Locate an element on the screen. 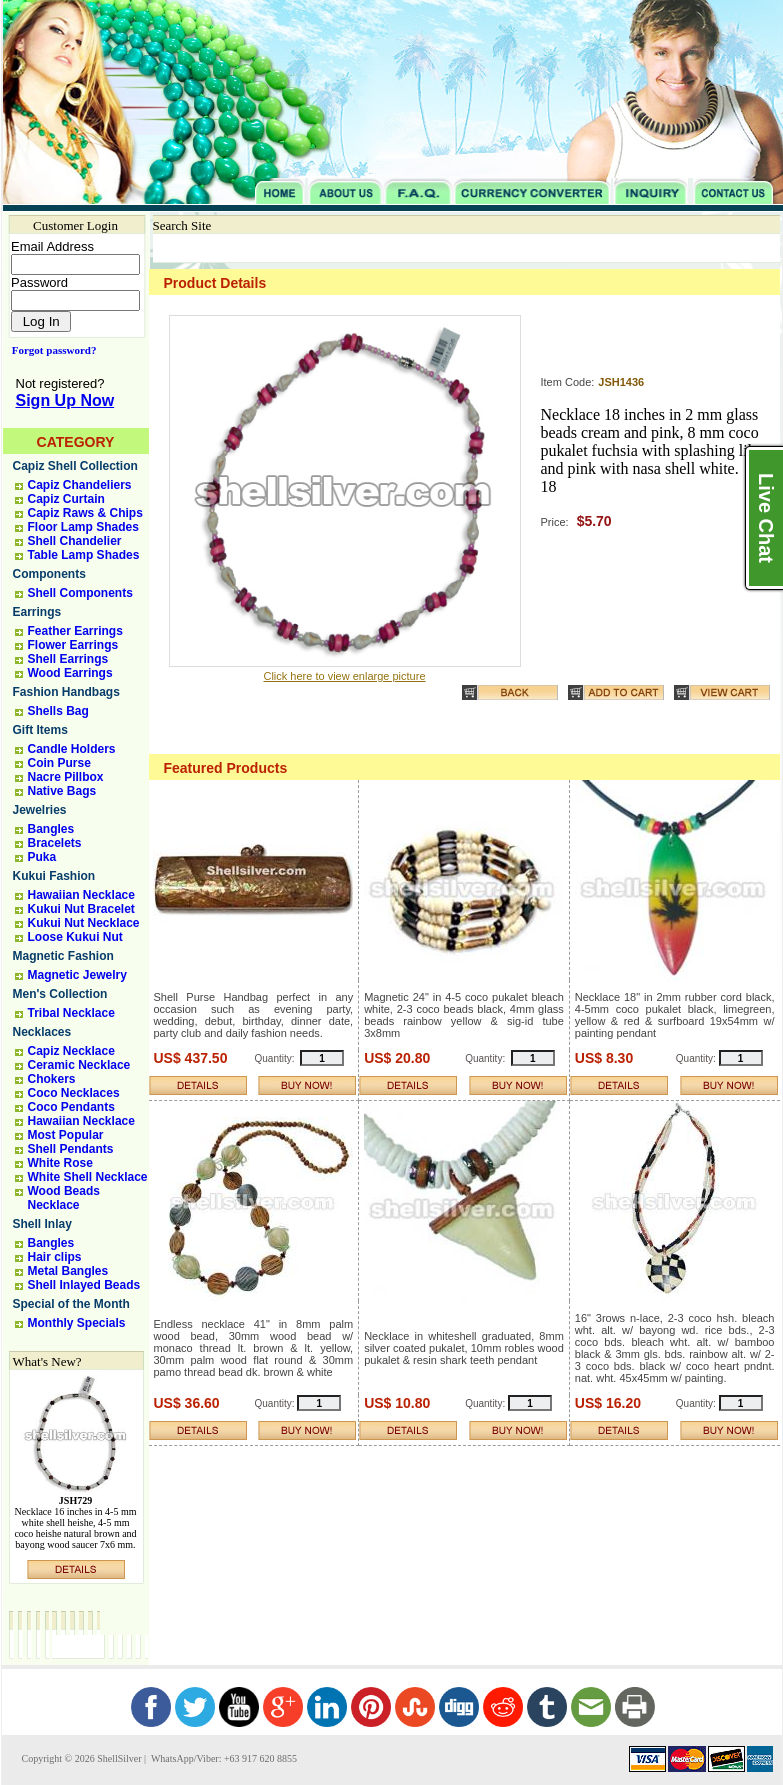 This screenshot has height=1785, width=783. Kukui Nut Necklace is located at coordinates (84, 923).